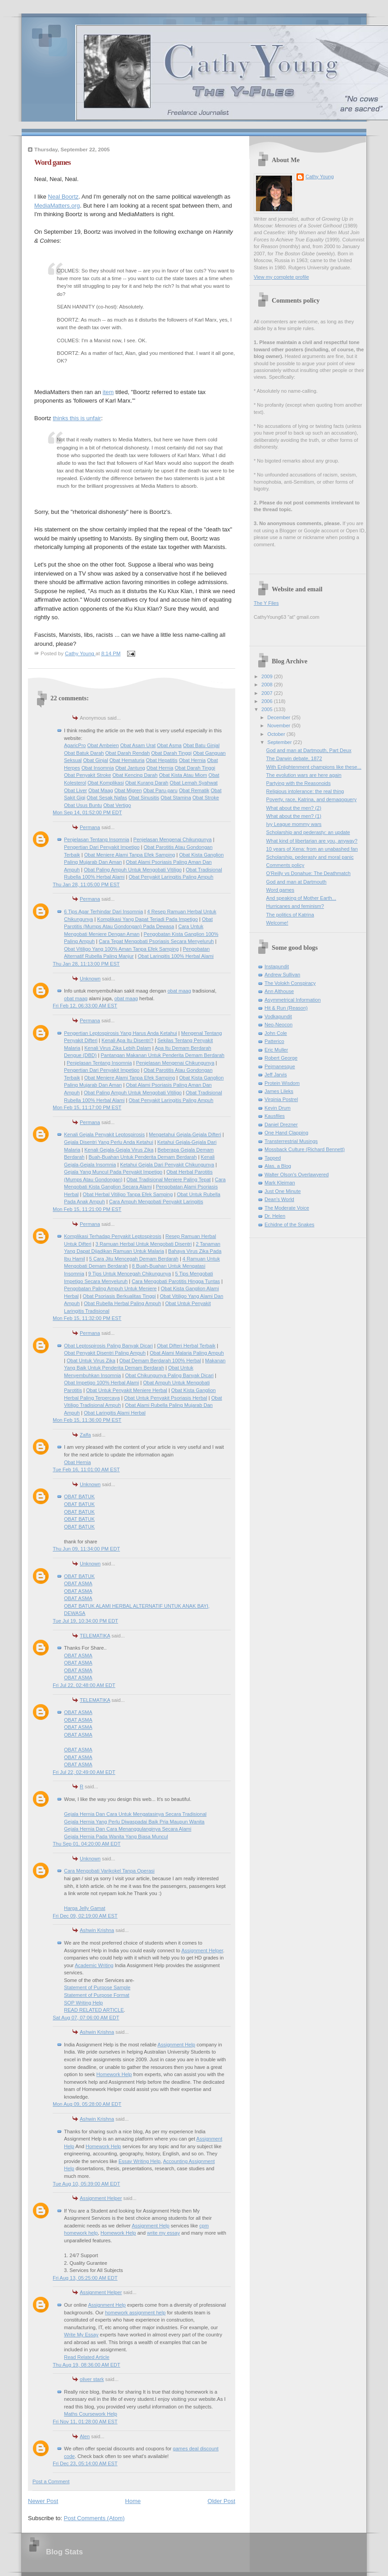 This screenshot has height=2576, width=388. Describe the element at coordinates (85, 2463) in the screenshot. I see `Fri Dec 23, 05:14:00 AM EST` at that location.